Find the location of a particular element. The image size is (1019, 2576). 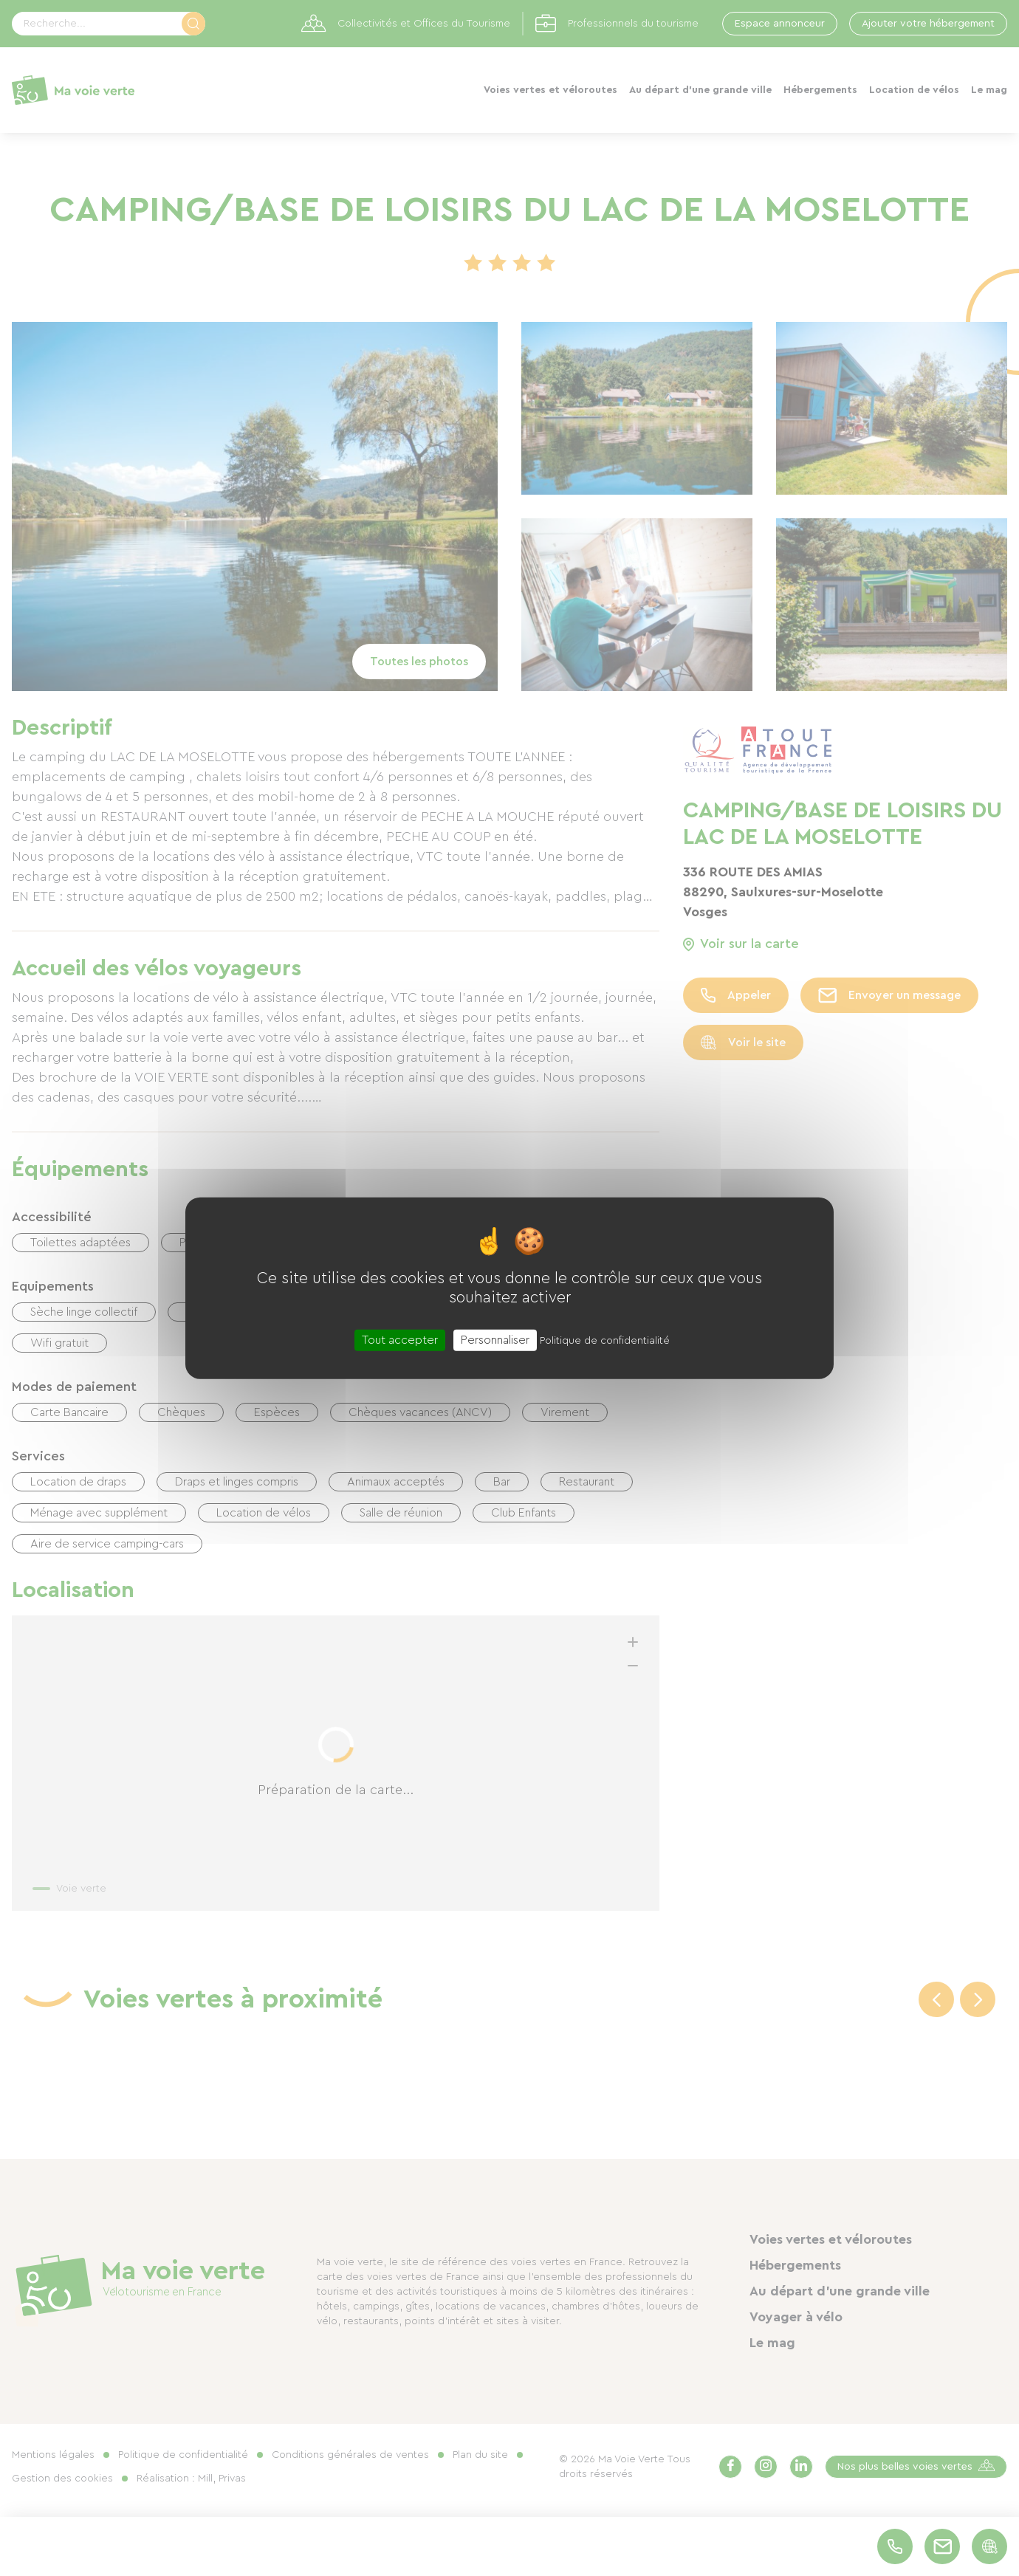

Politique de confidentialité [link] is located at coordinates (605, 1341).